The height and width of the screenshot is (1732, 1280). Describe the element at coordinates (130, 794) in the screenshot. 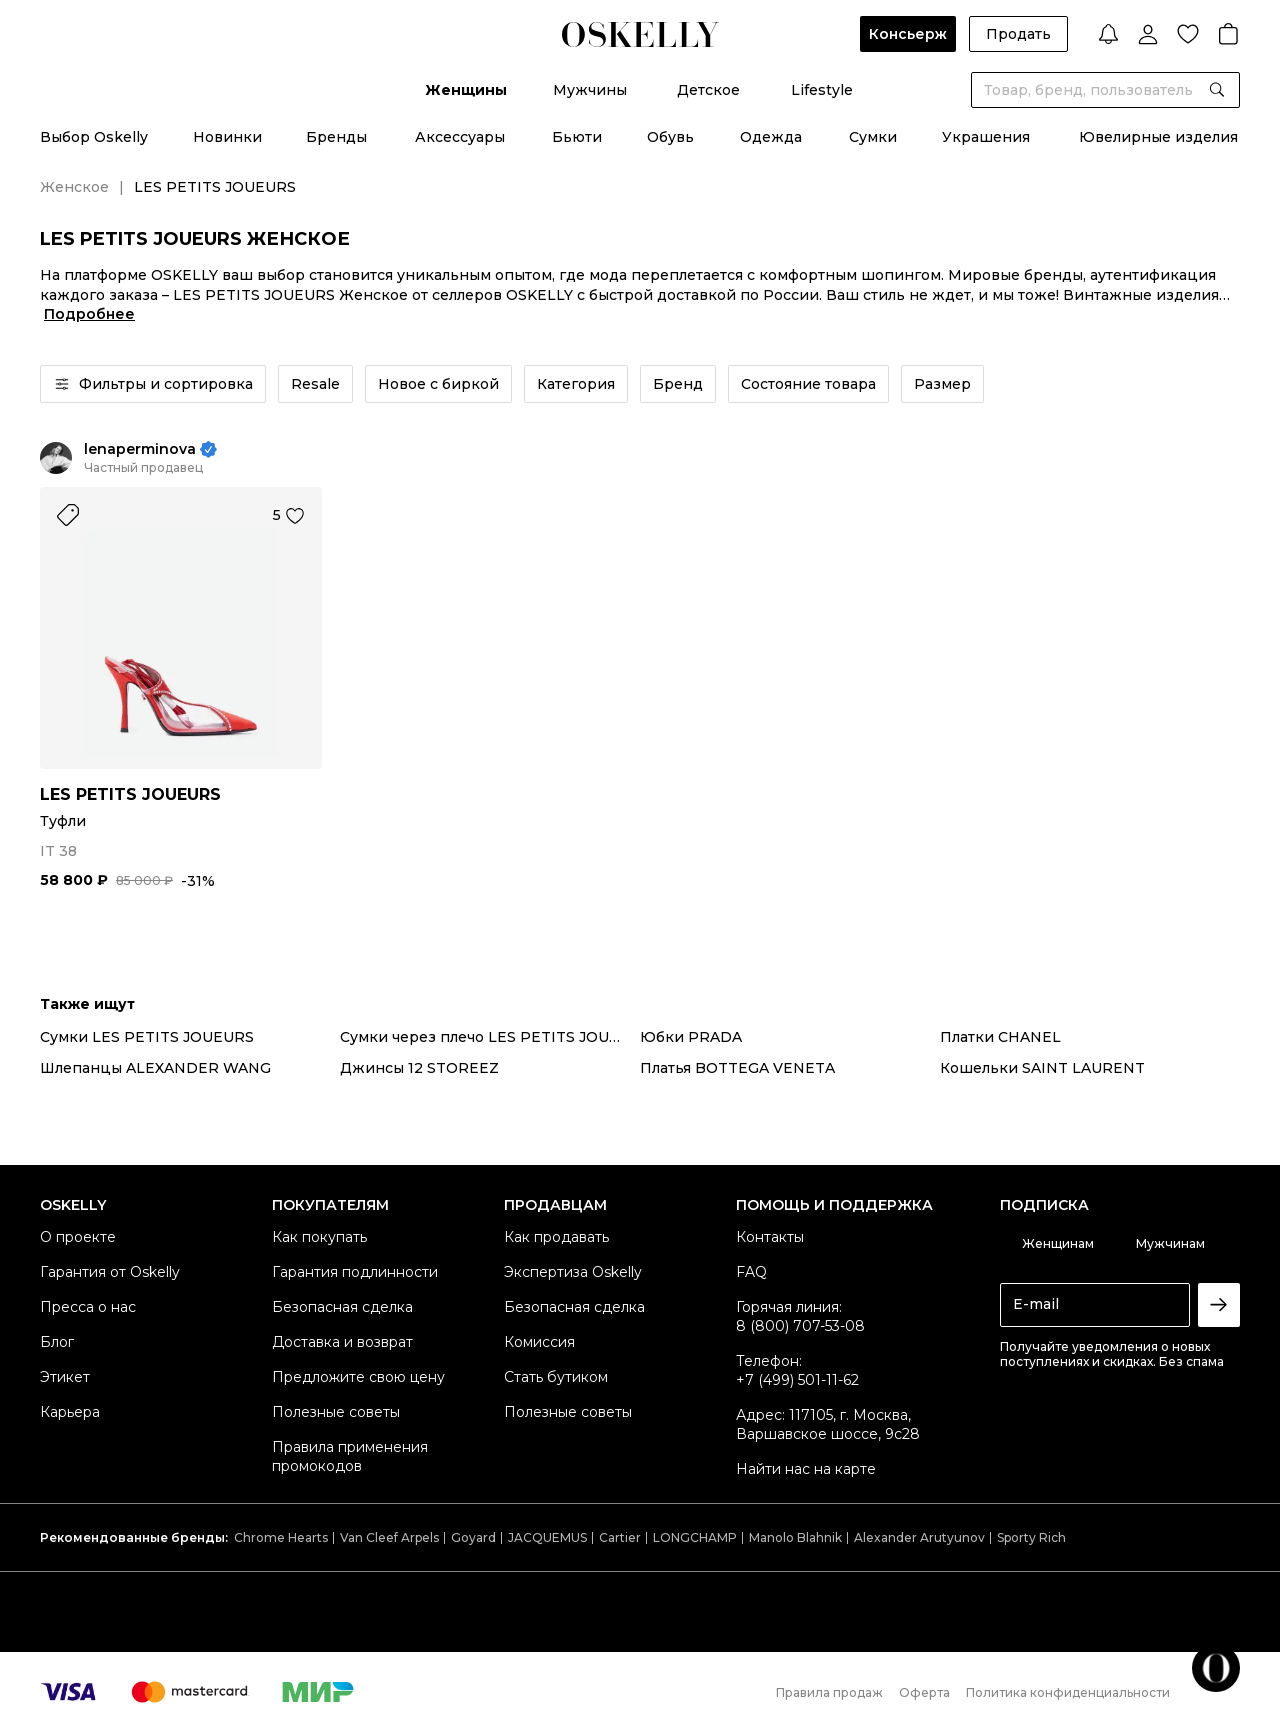

I see `LES PETITS JOUEURS` at that location.